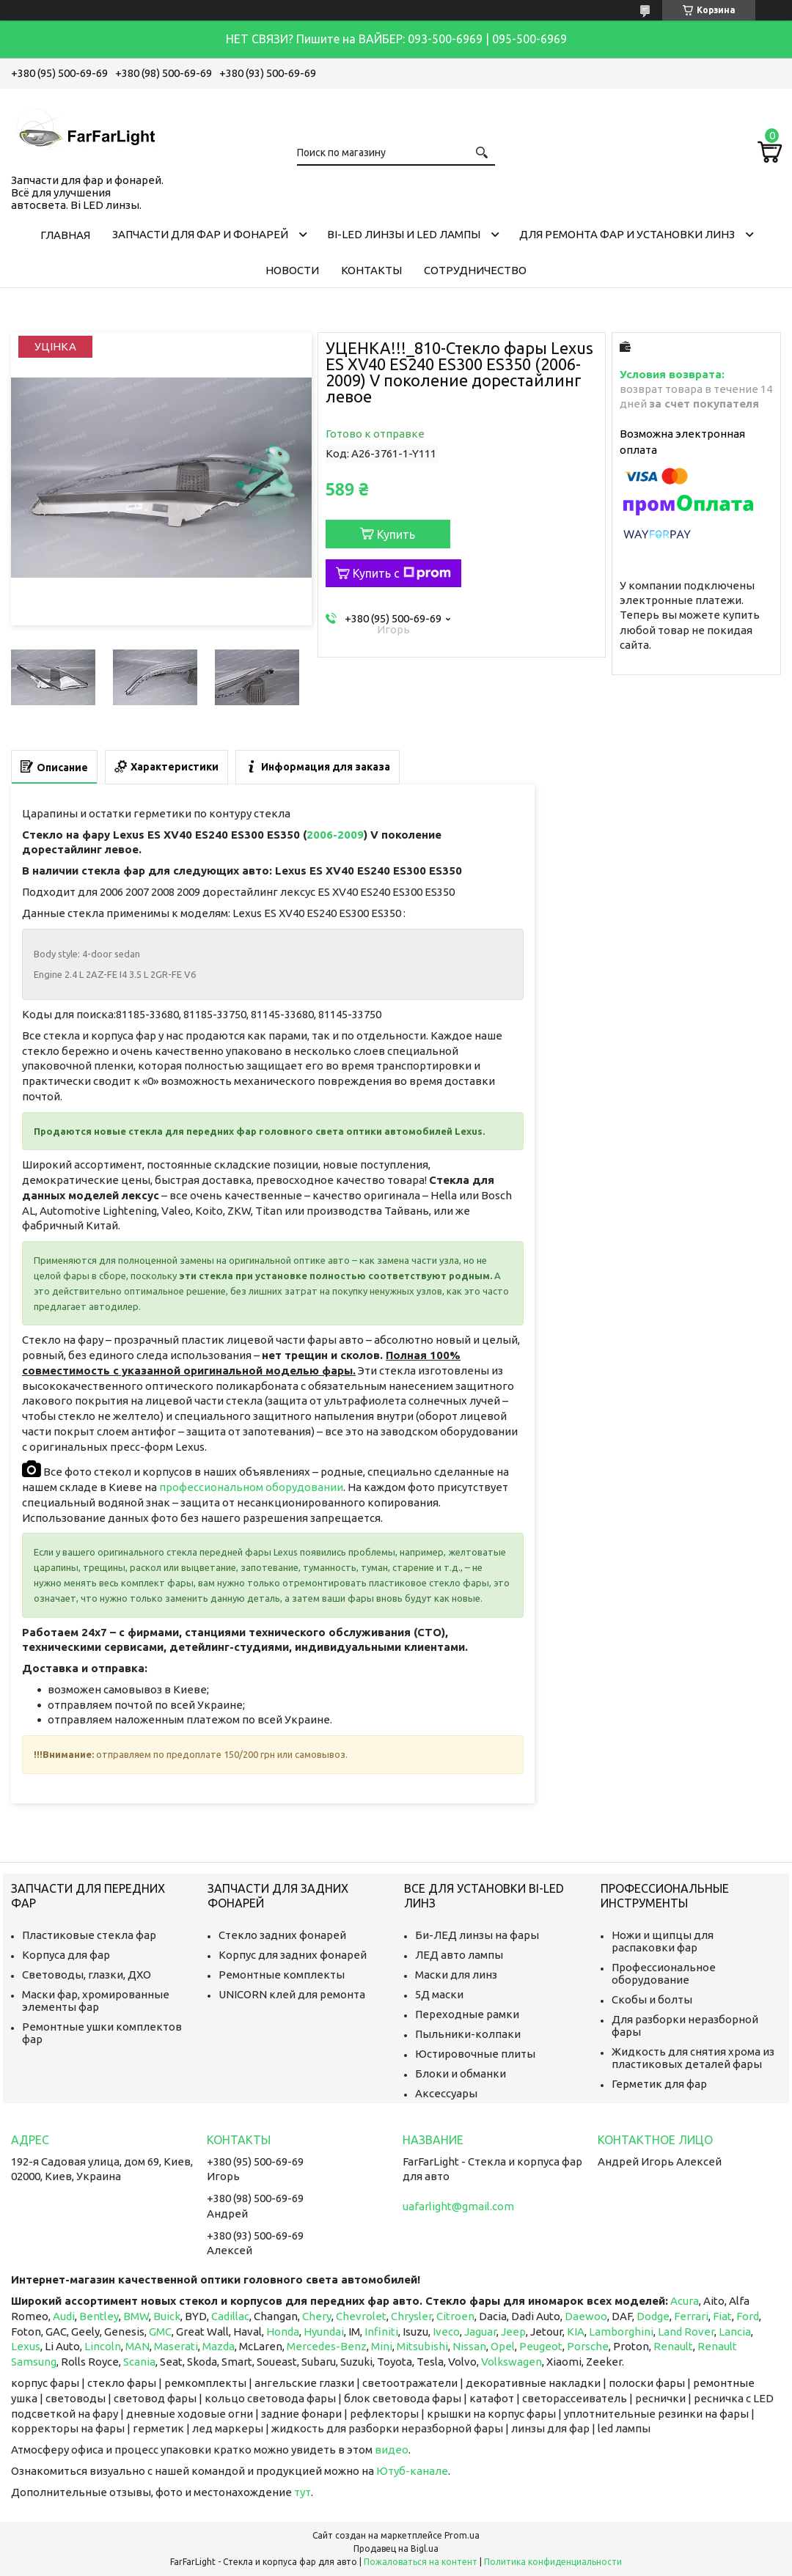 The width and height of the screenshot is (792, 2576). I want to click on Maserati, so click(176, 2346).